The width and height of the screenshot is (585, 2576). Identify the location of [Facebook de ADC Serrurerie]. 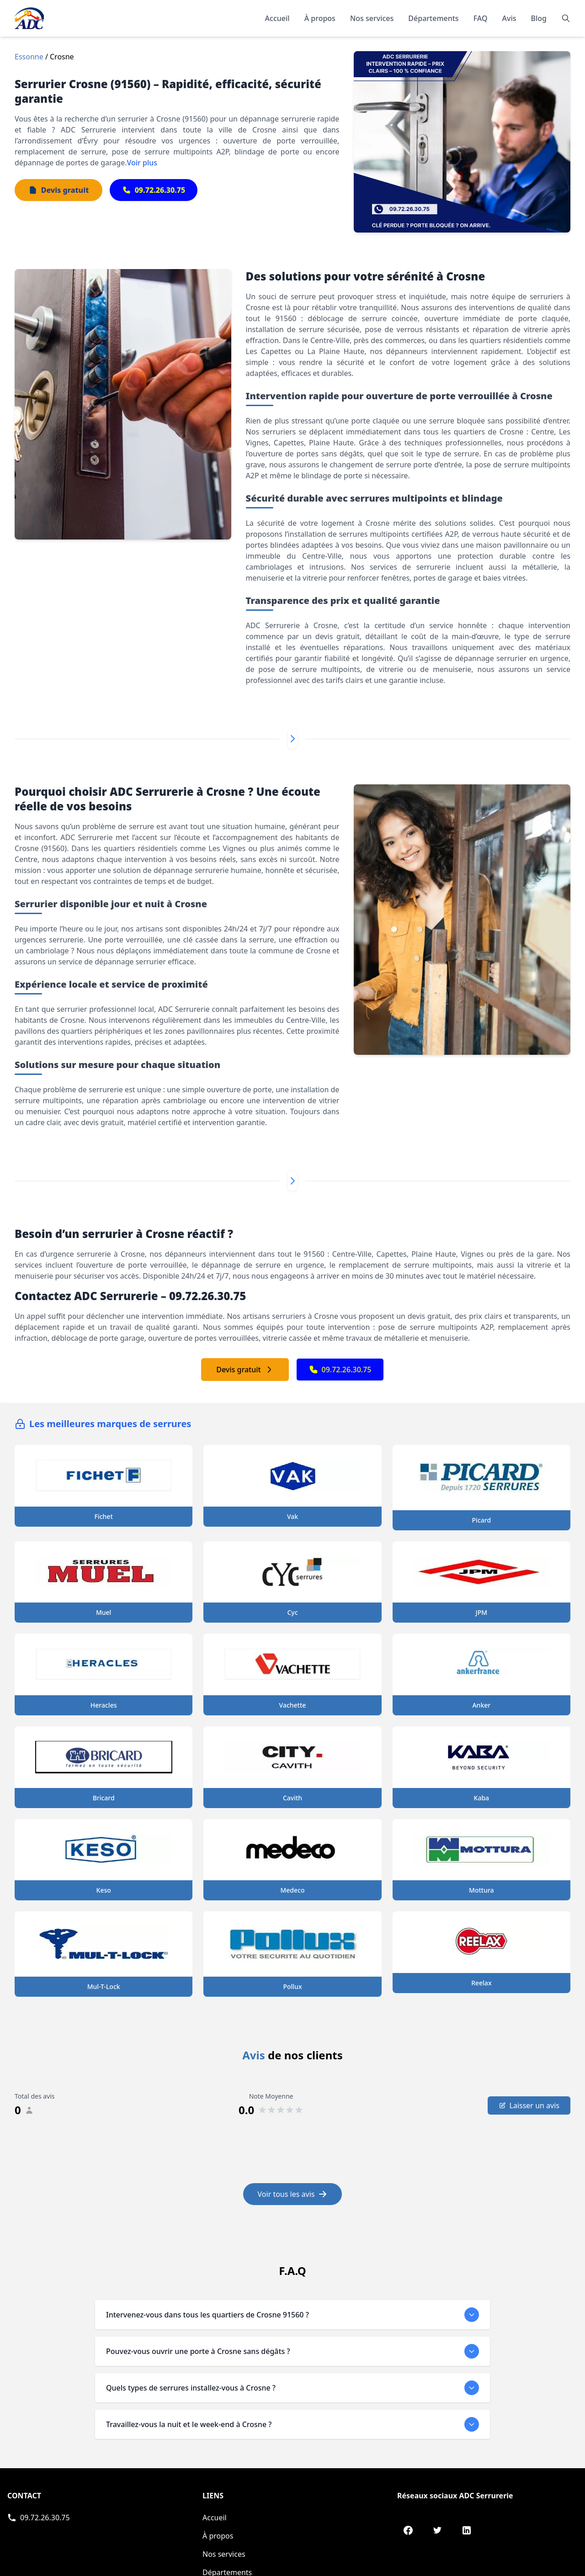
(408, 2530).